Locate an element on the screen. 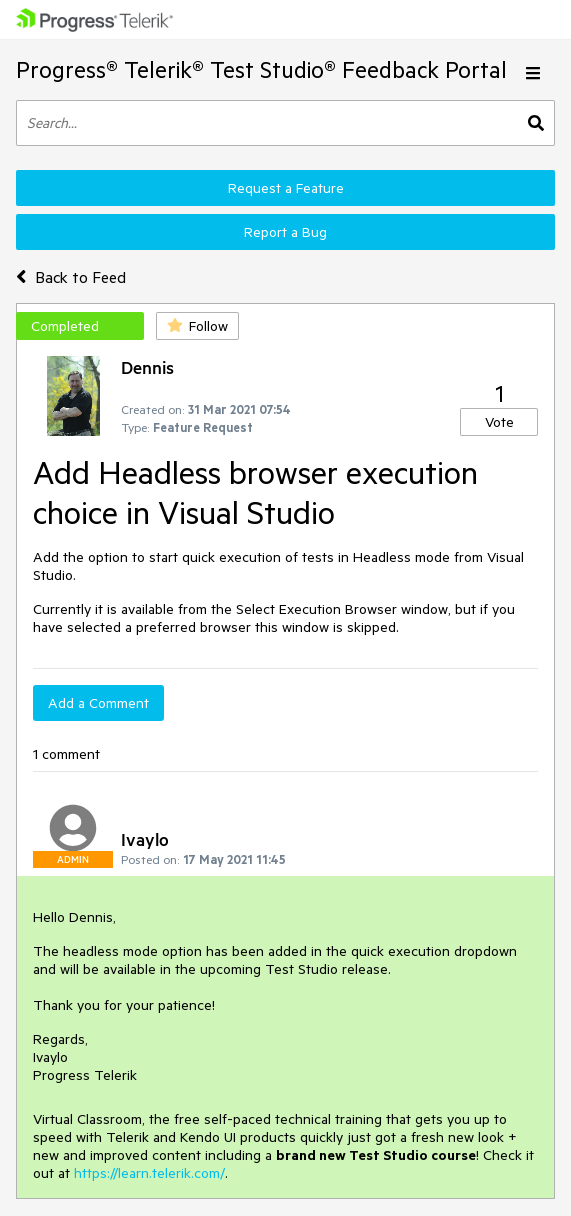 The image size is (571, 1216). Request a Feature is located at coordinates (286, 188).